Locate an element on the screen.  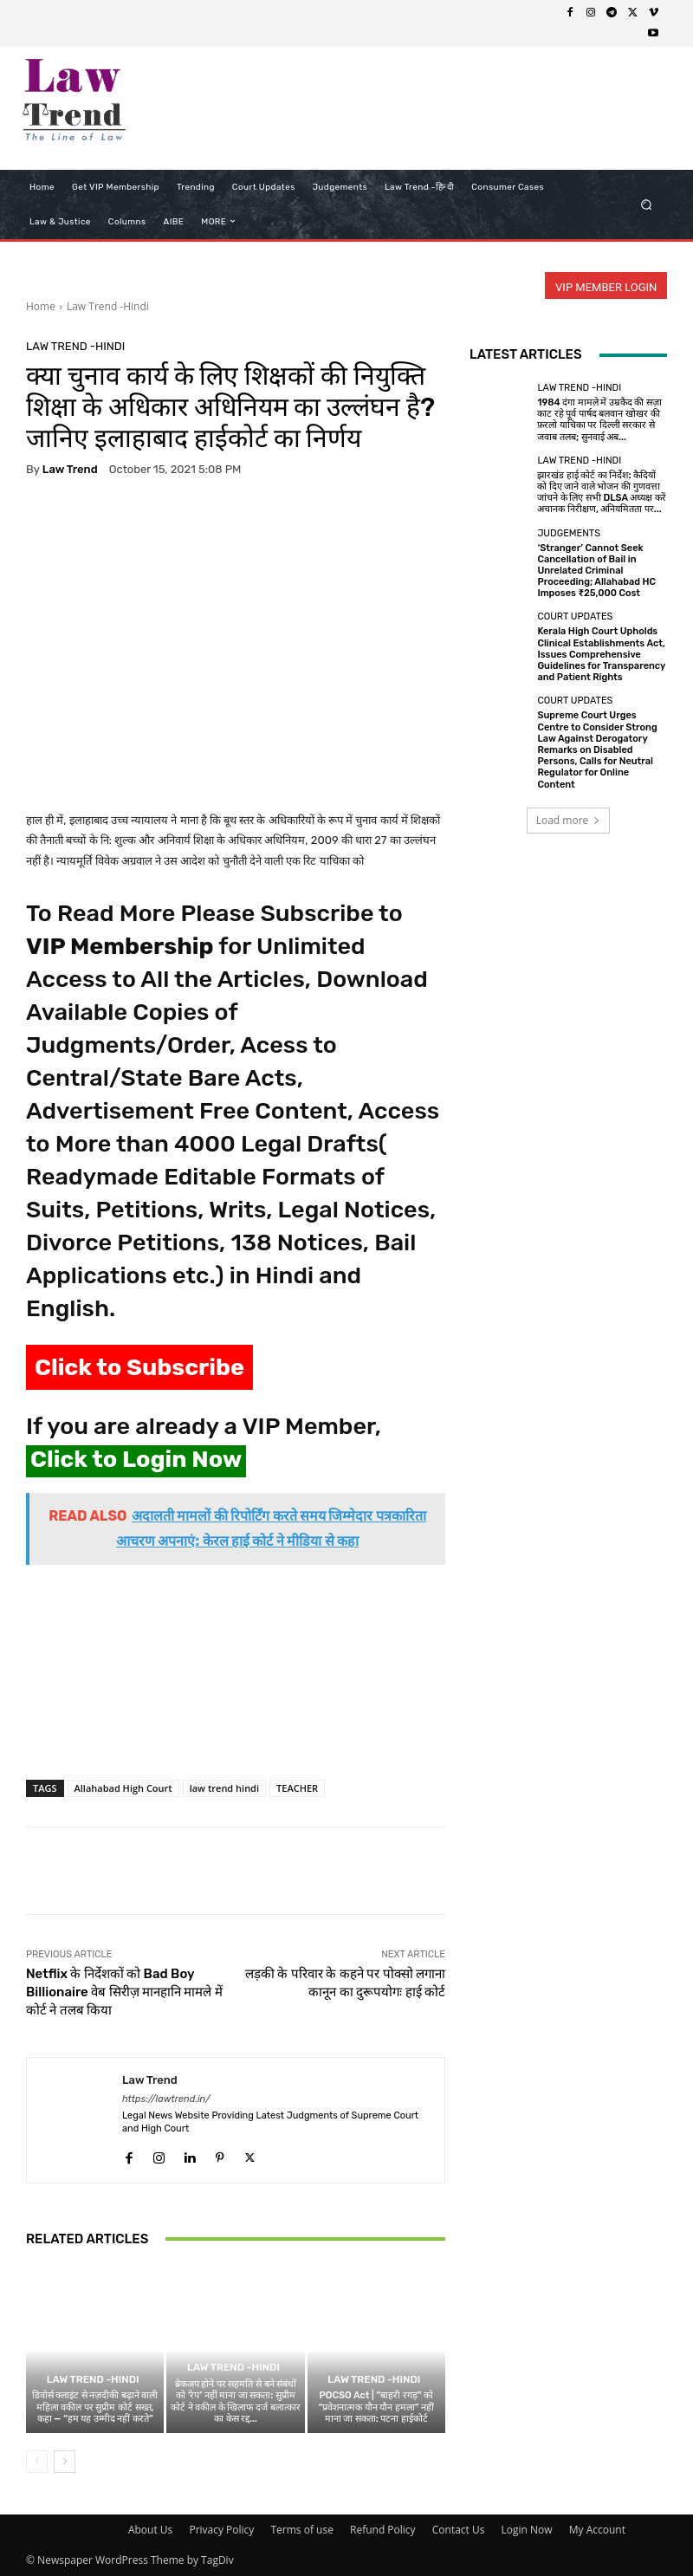
Load more is located at coordinates (568, 820).